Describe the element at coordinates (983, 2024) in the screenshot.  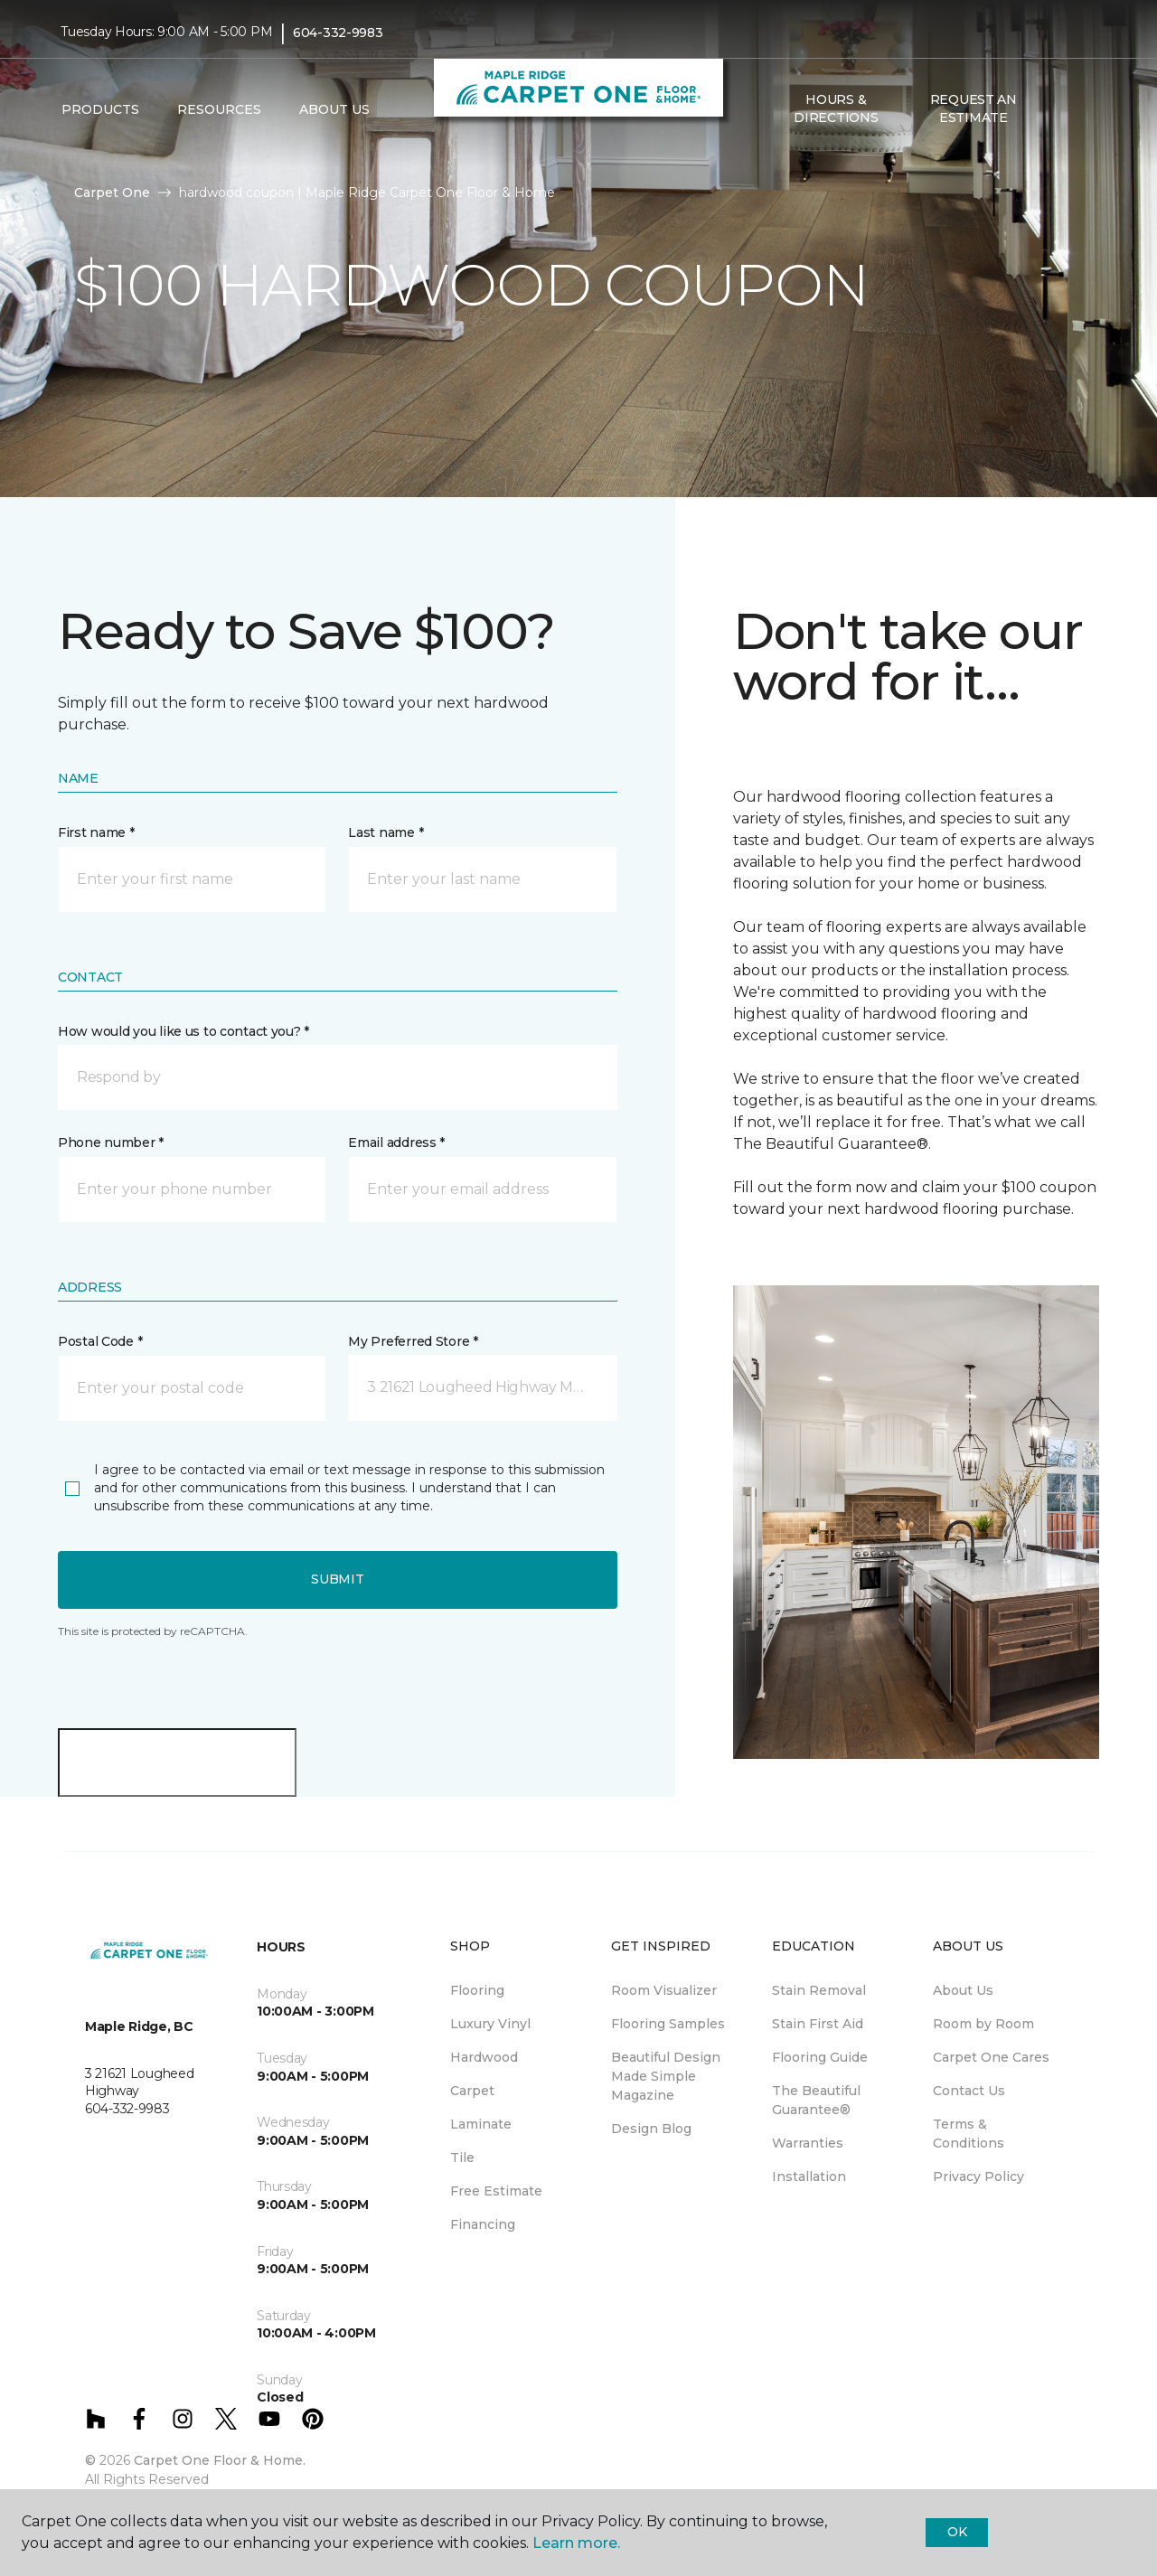
I see `Room by Room [menuitem]` at that location.